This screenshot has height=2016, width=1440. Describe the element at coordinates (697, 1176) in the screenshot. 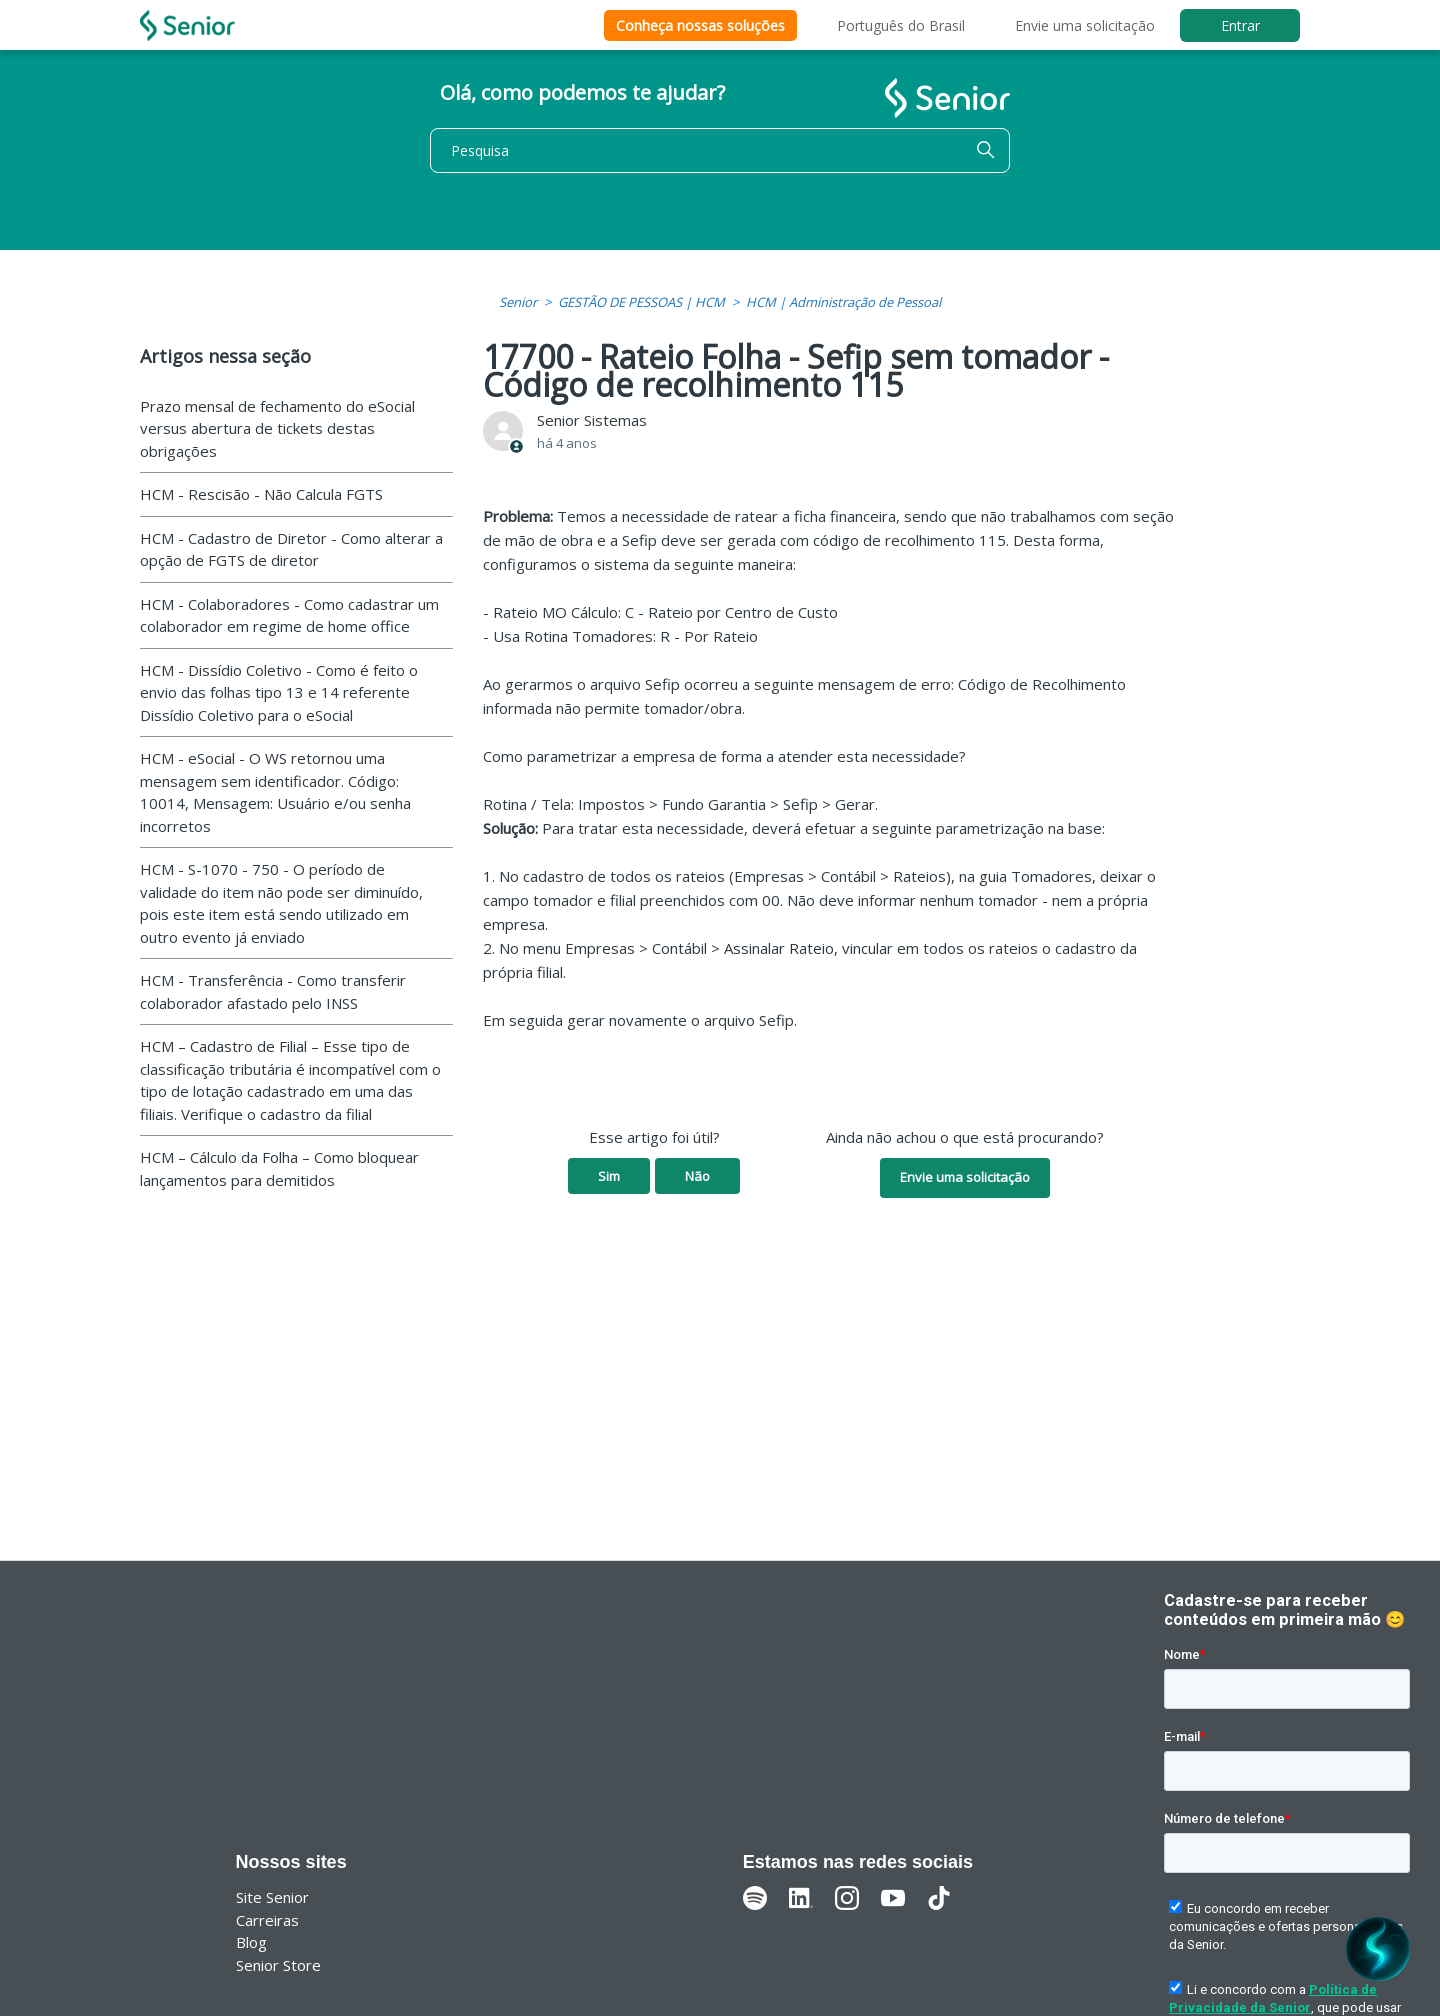

I see `Não [O artigo não foi útil]` at that location.